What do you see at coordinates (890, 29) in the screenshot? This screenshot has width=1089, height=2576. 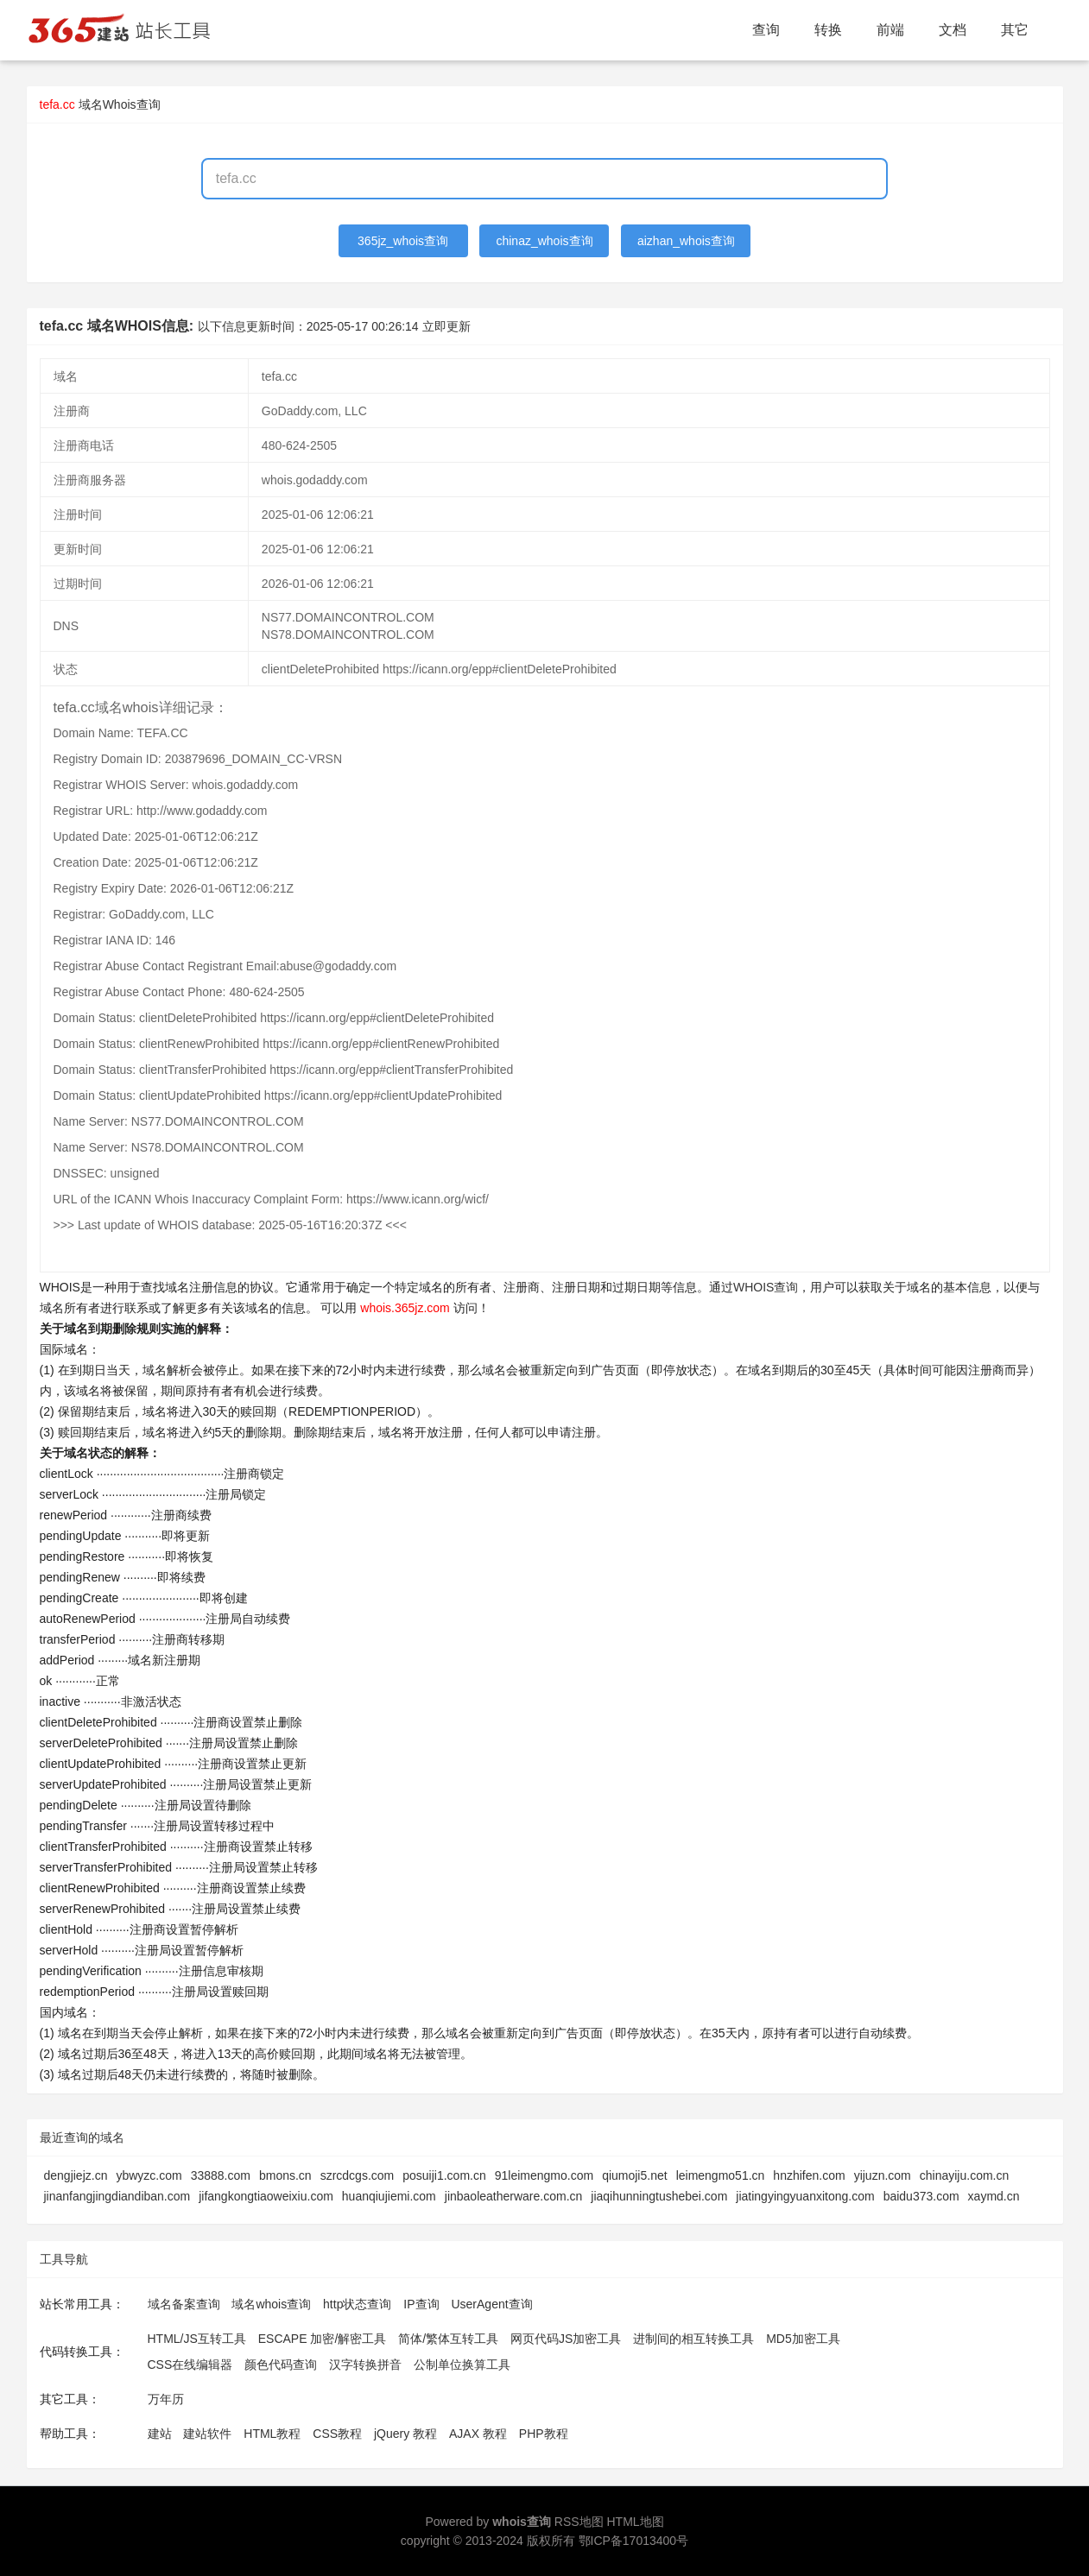 I see `前端` at bounding box center [890, 29].